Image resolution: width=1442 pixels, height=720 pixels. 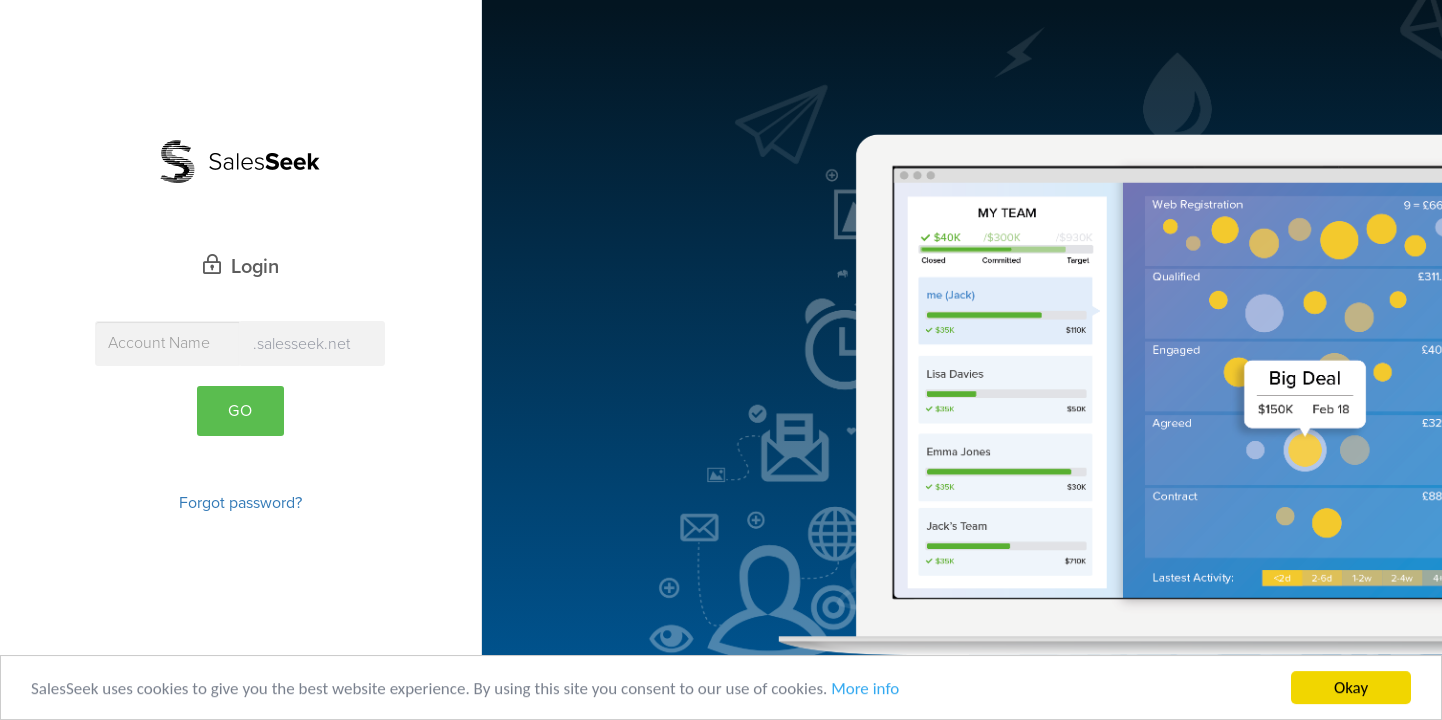 What do you see at coordinates (240, 503) in the screenshot?
I see `Forgot password?` at bounding box center [240, 503].